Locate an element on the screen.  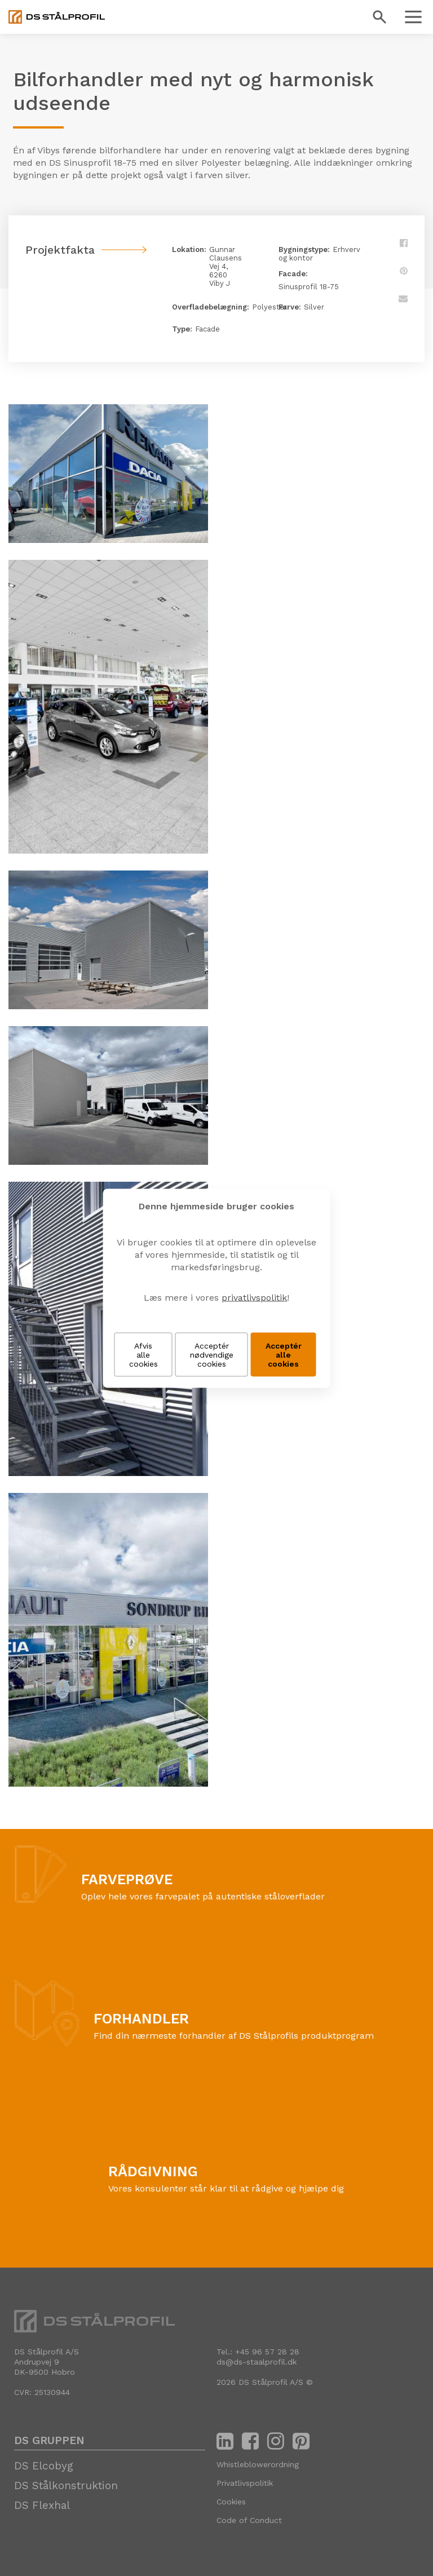
DS Stålprofil A/SAndrupvej 9 DK-9500 Hobro is located at coordinates (46, 2361).